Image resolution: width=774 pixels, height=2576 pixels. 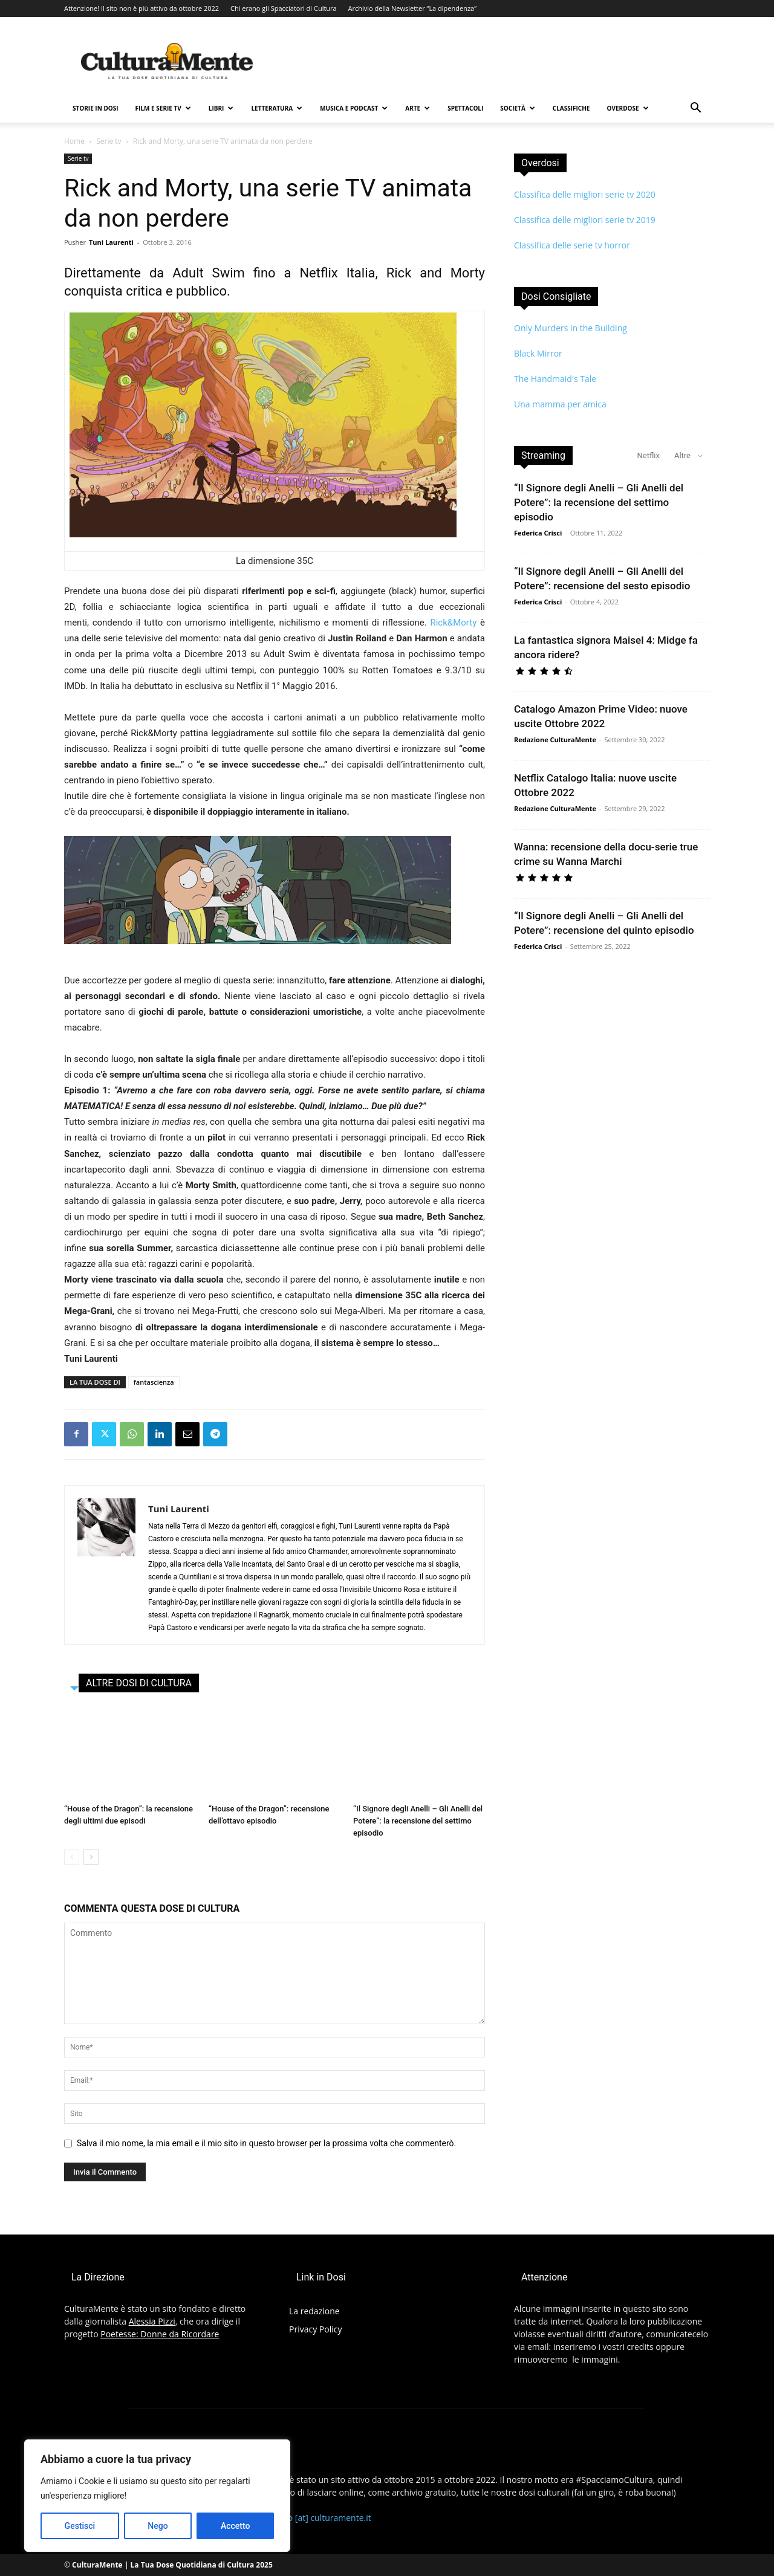 I want to click on Archivio della Newsletter “La dipendenza”, so click(x=412, y=8).